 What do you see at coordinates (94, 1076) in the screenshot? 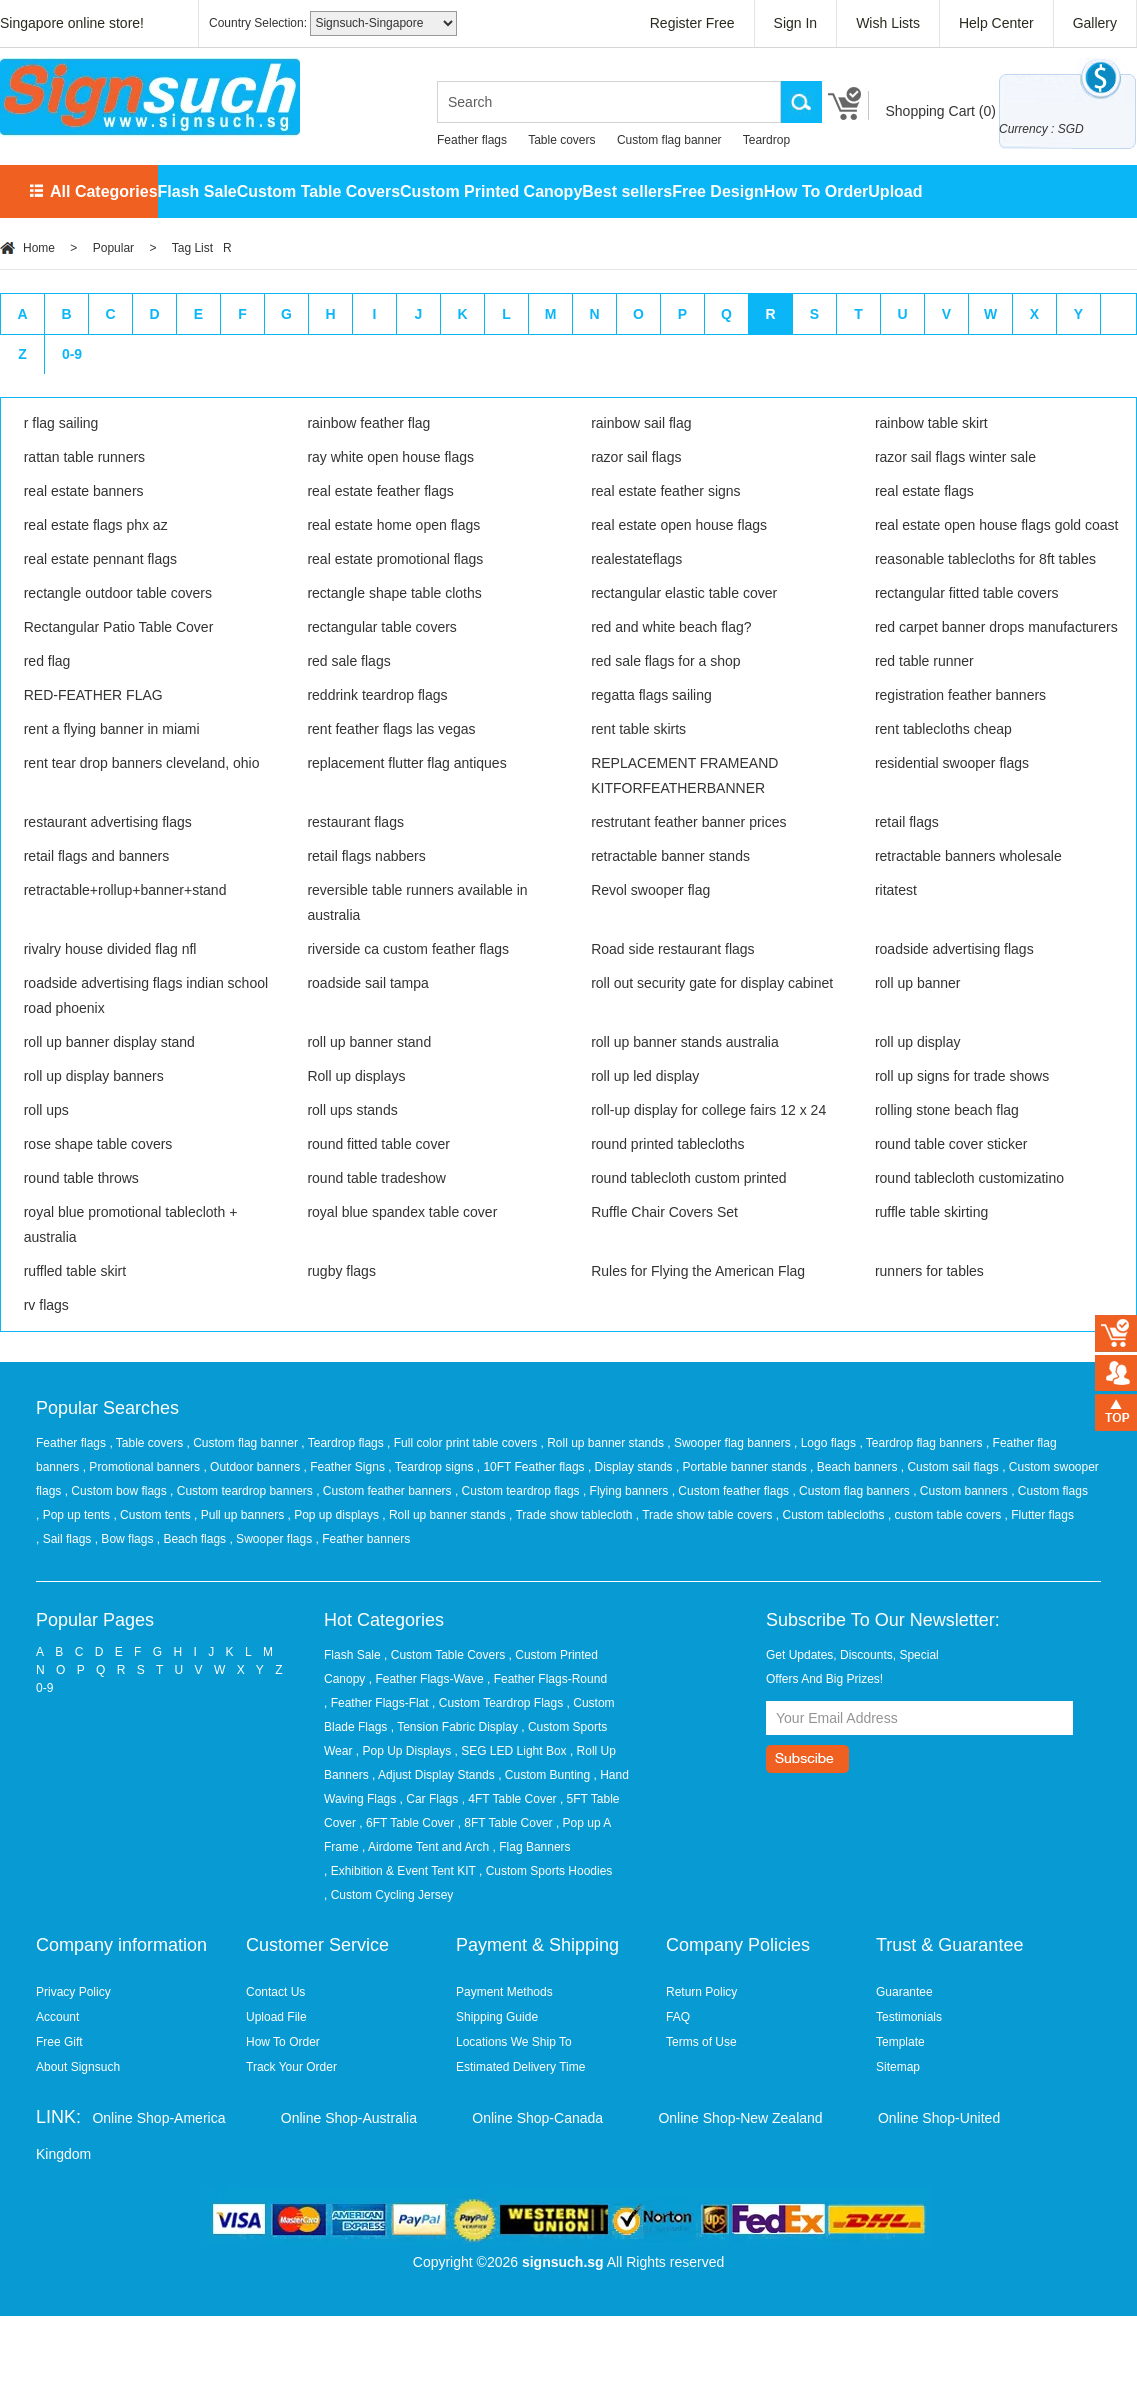
I see `roll up display banners` at bounding box center [94, 1076].